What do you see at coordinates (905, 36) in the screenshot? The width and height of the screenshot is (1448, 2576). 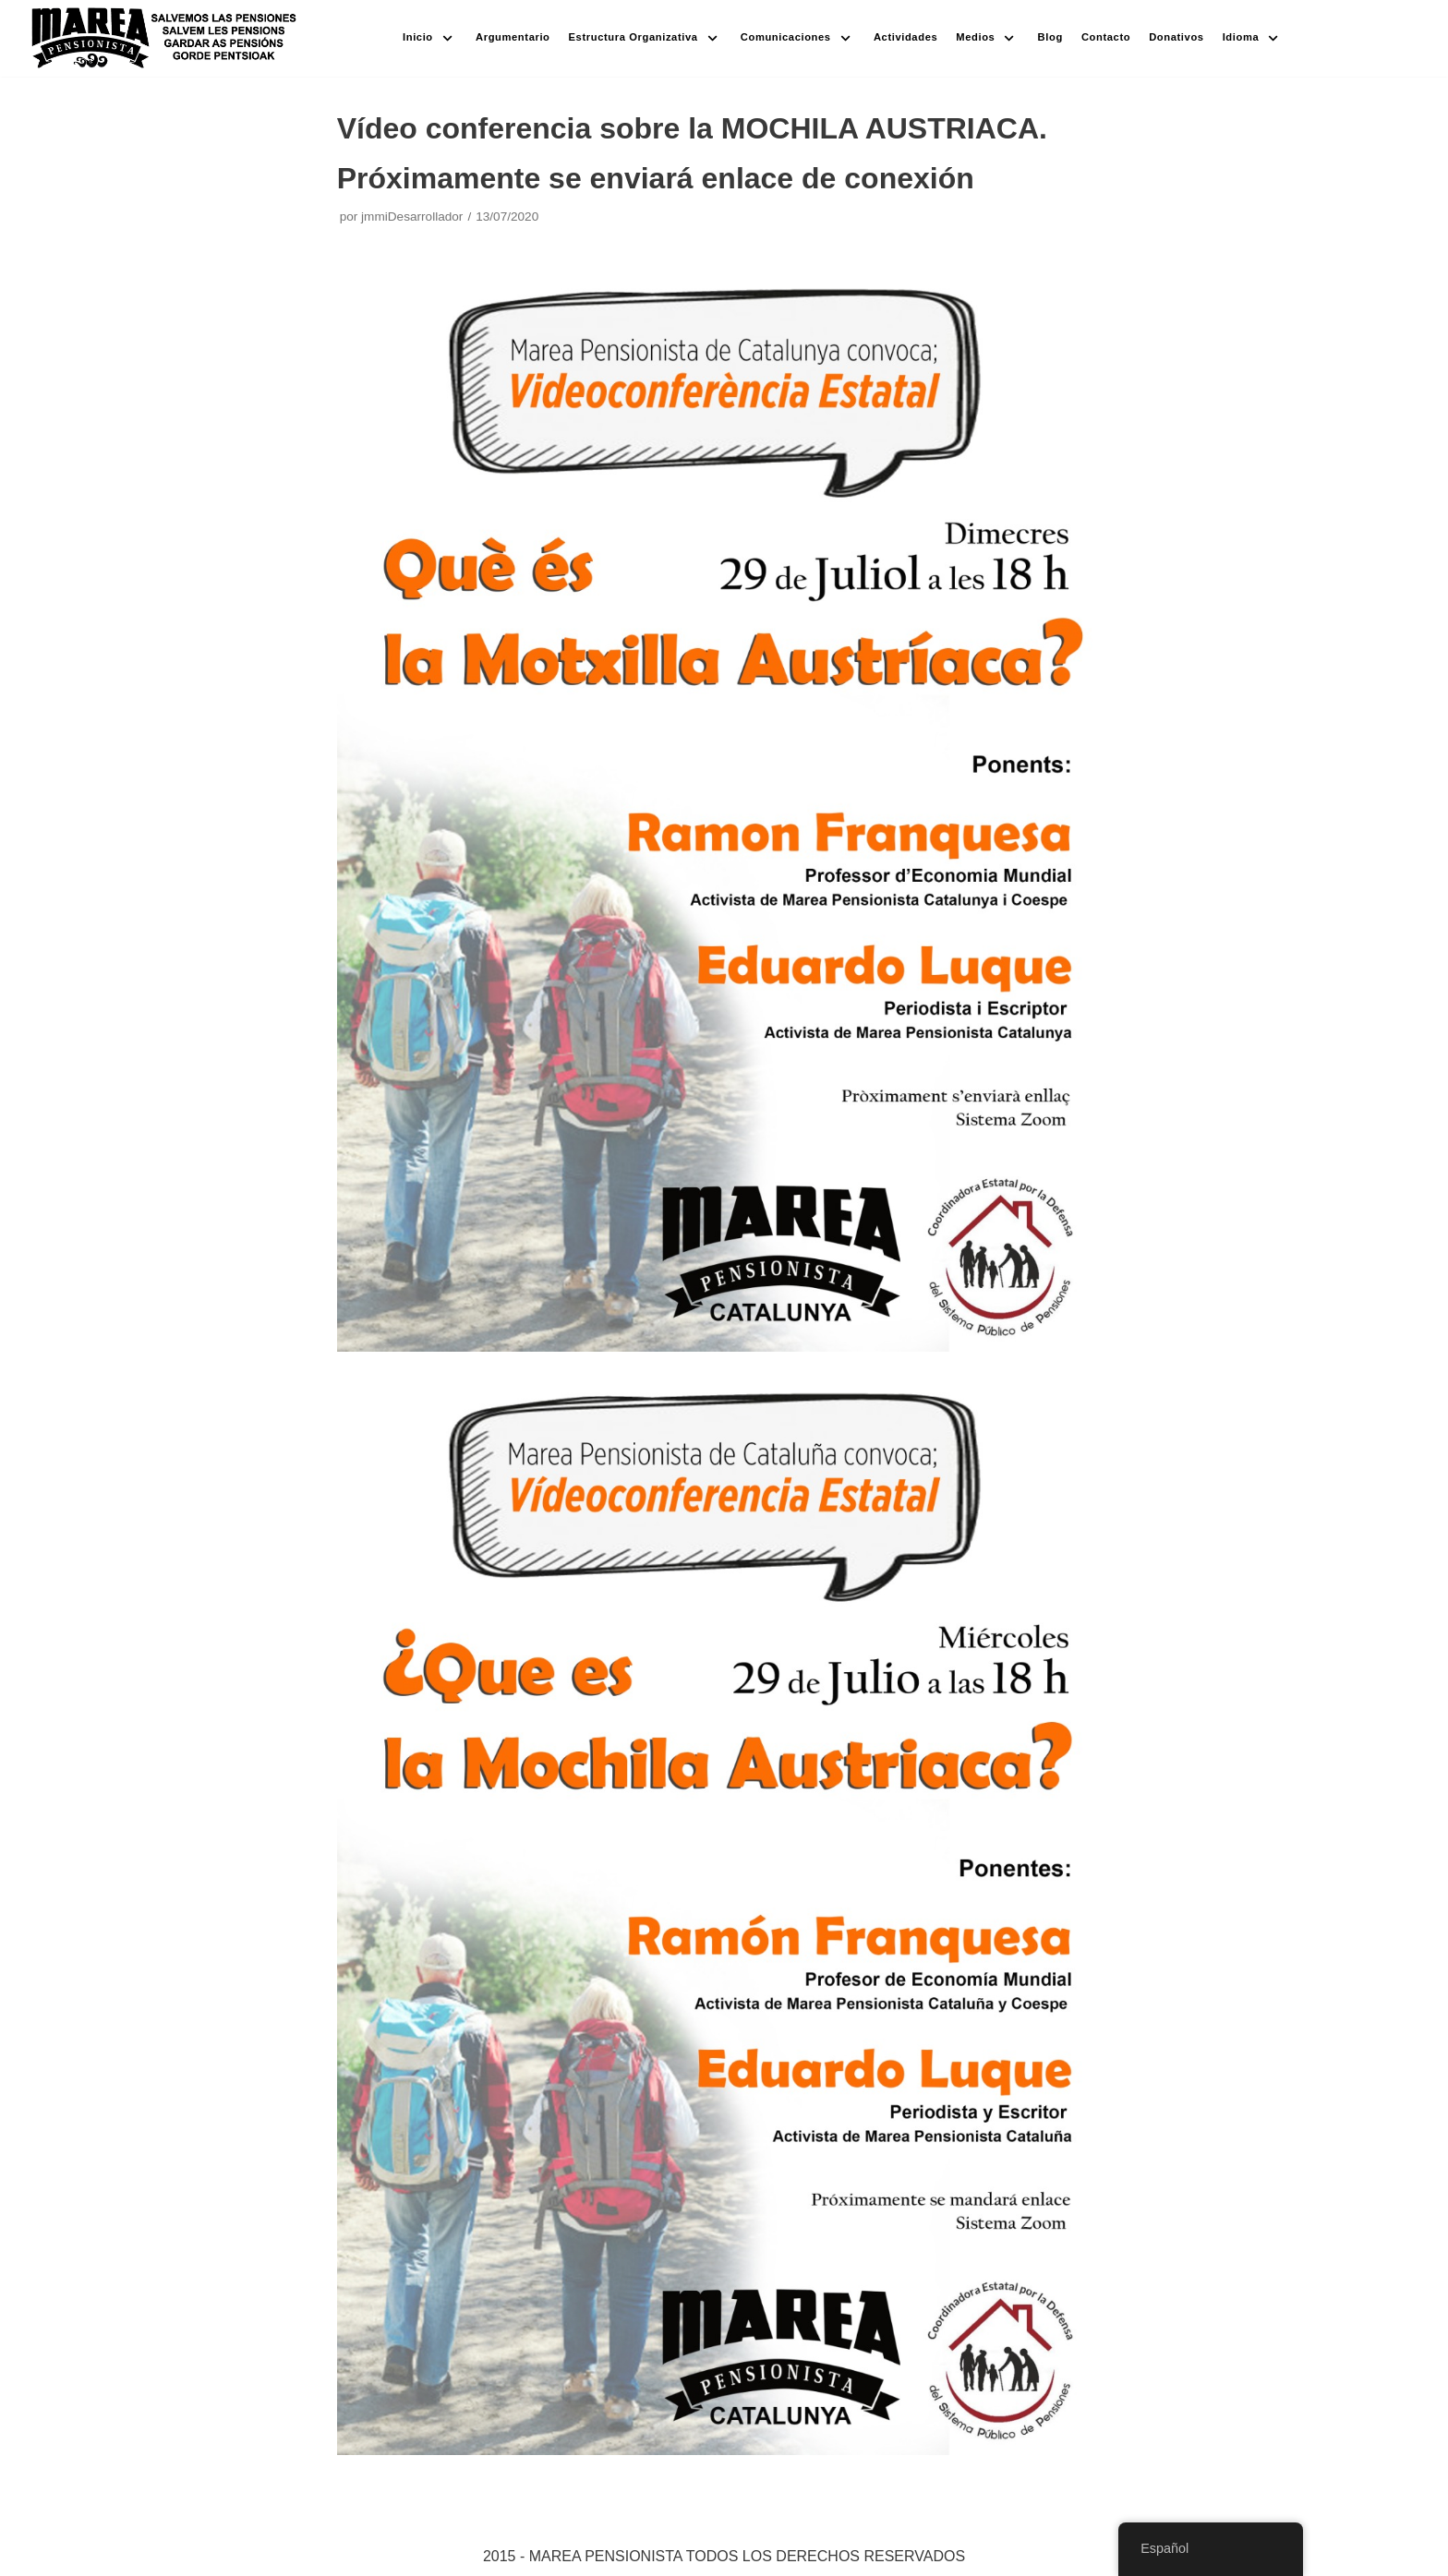 I see `Actividades` at bounding box center [905, 36].